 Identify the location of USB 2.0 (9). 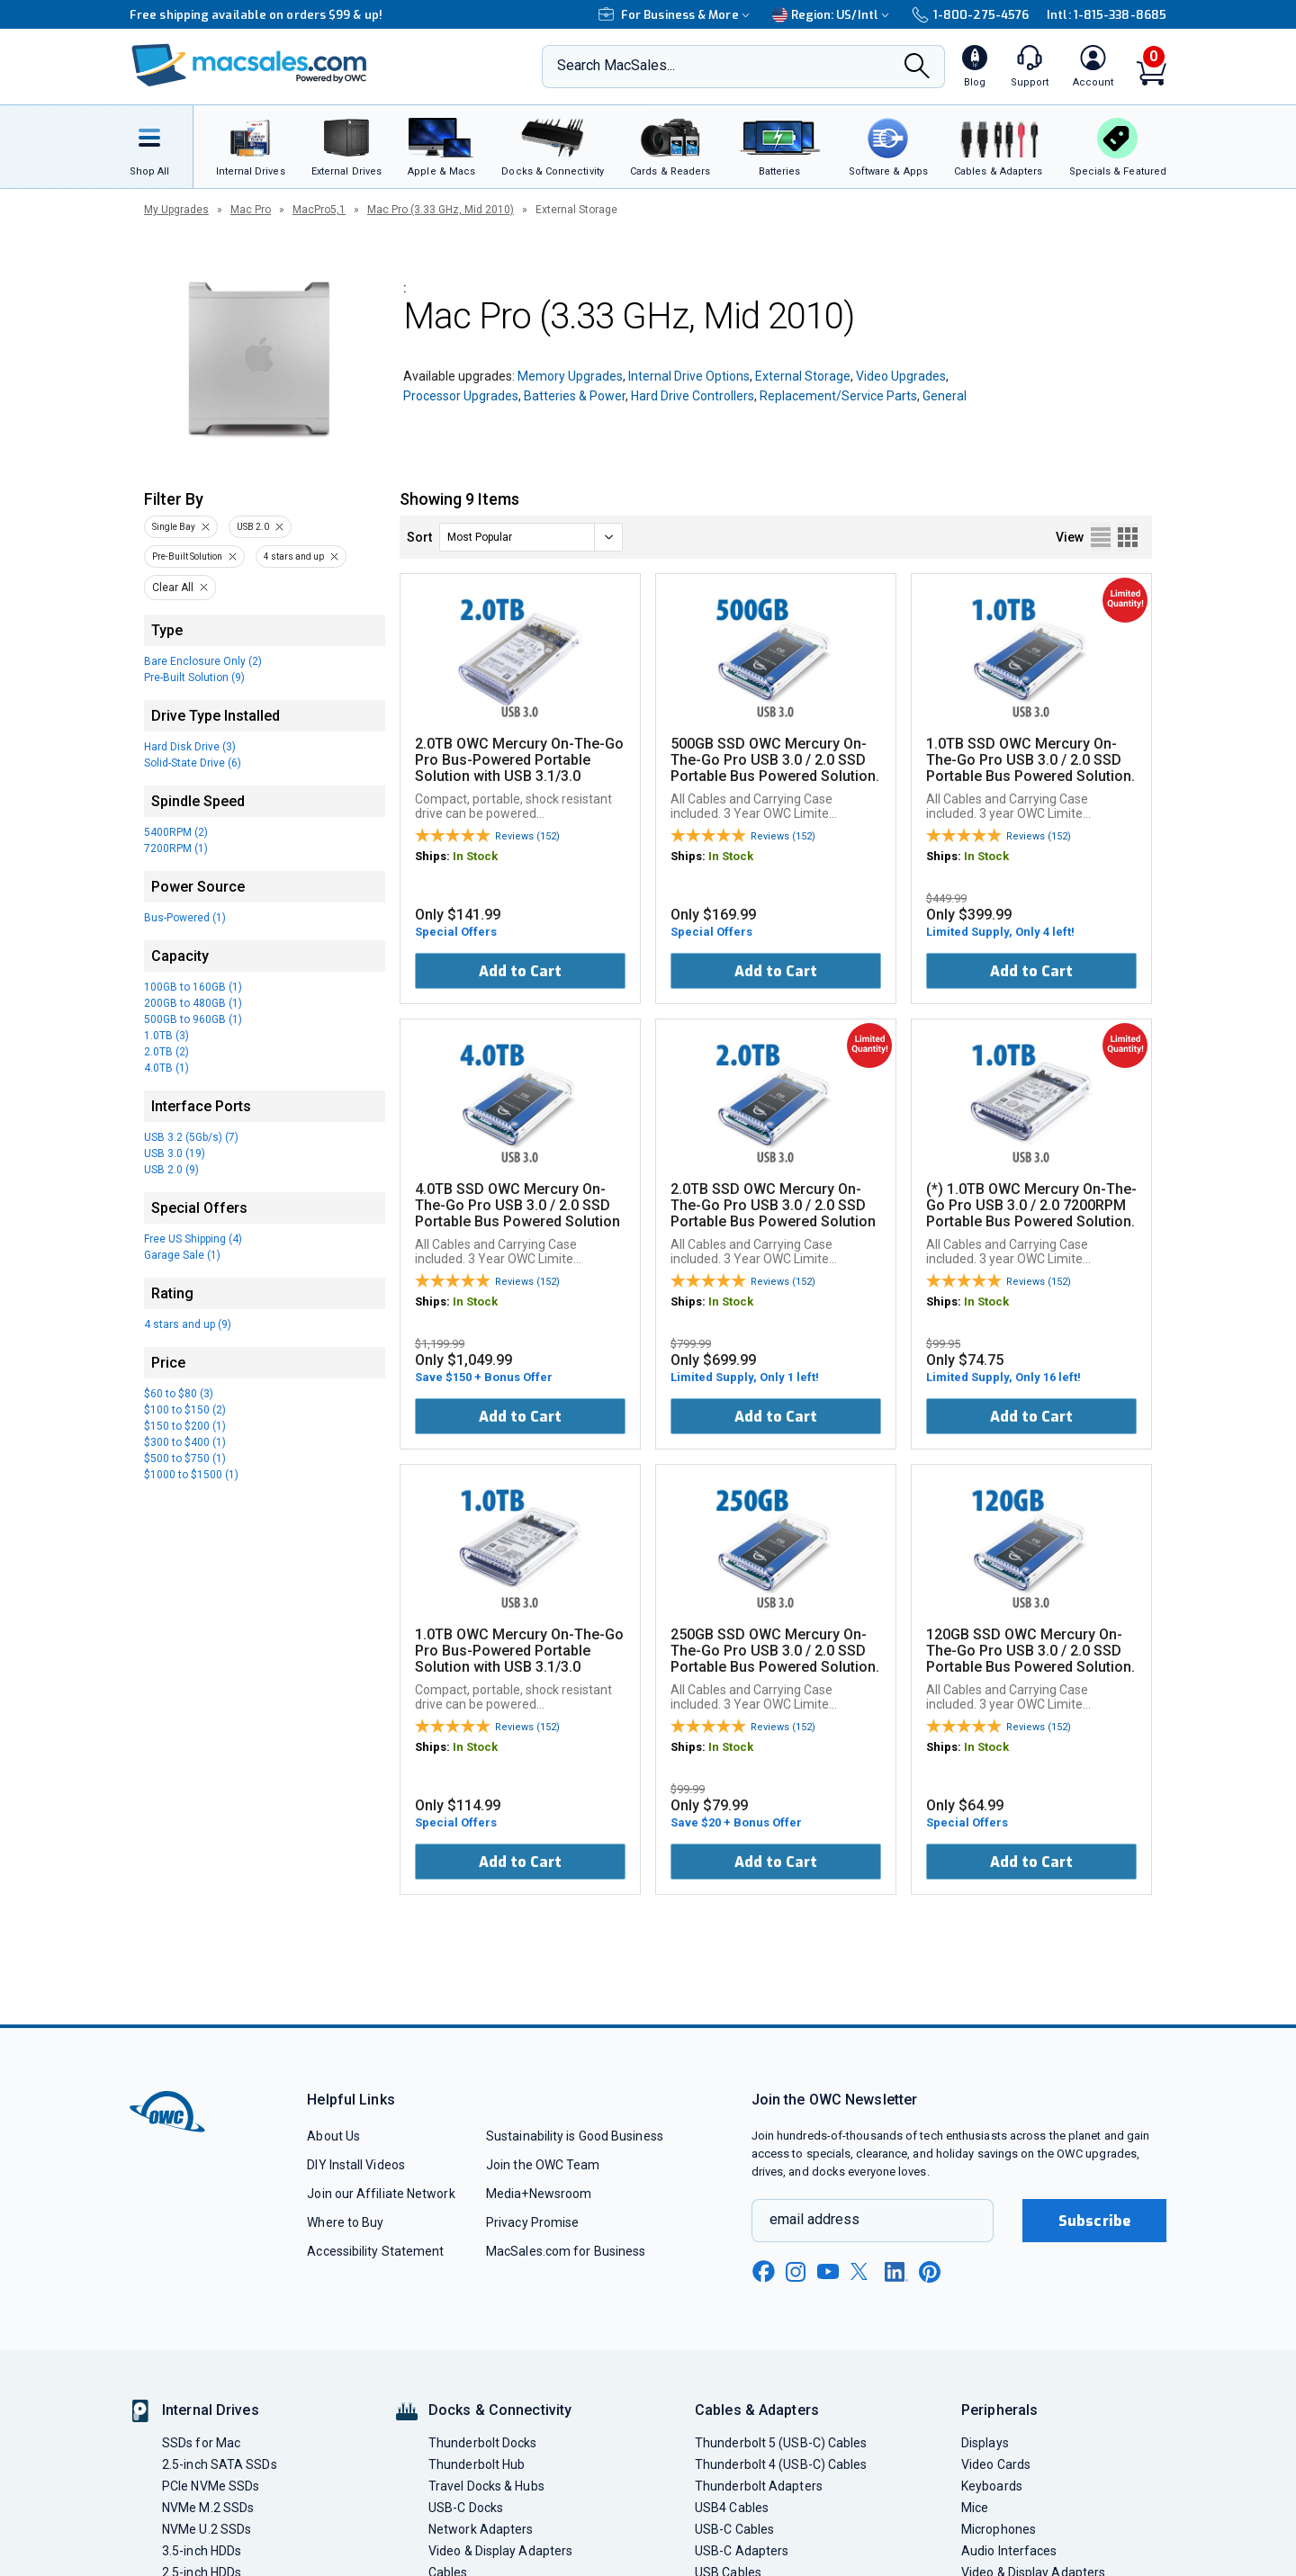
(171, 1169).